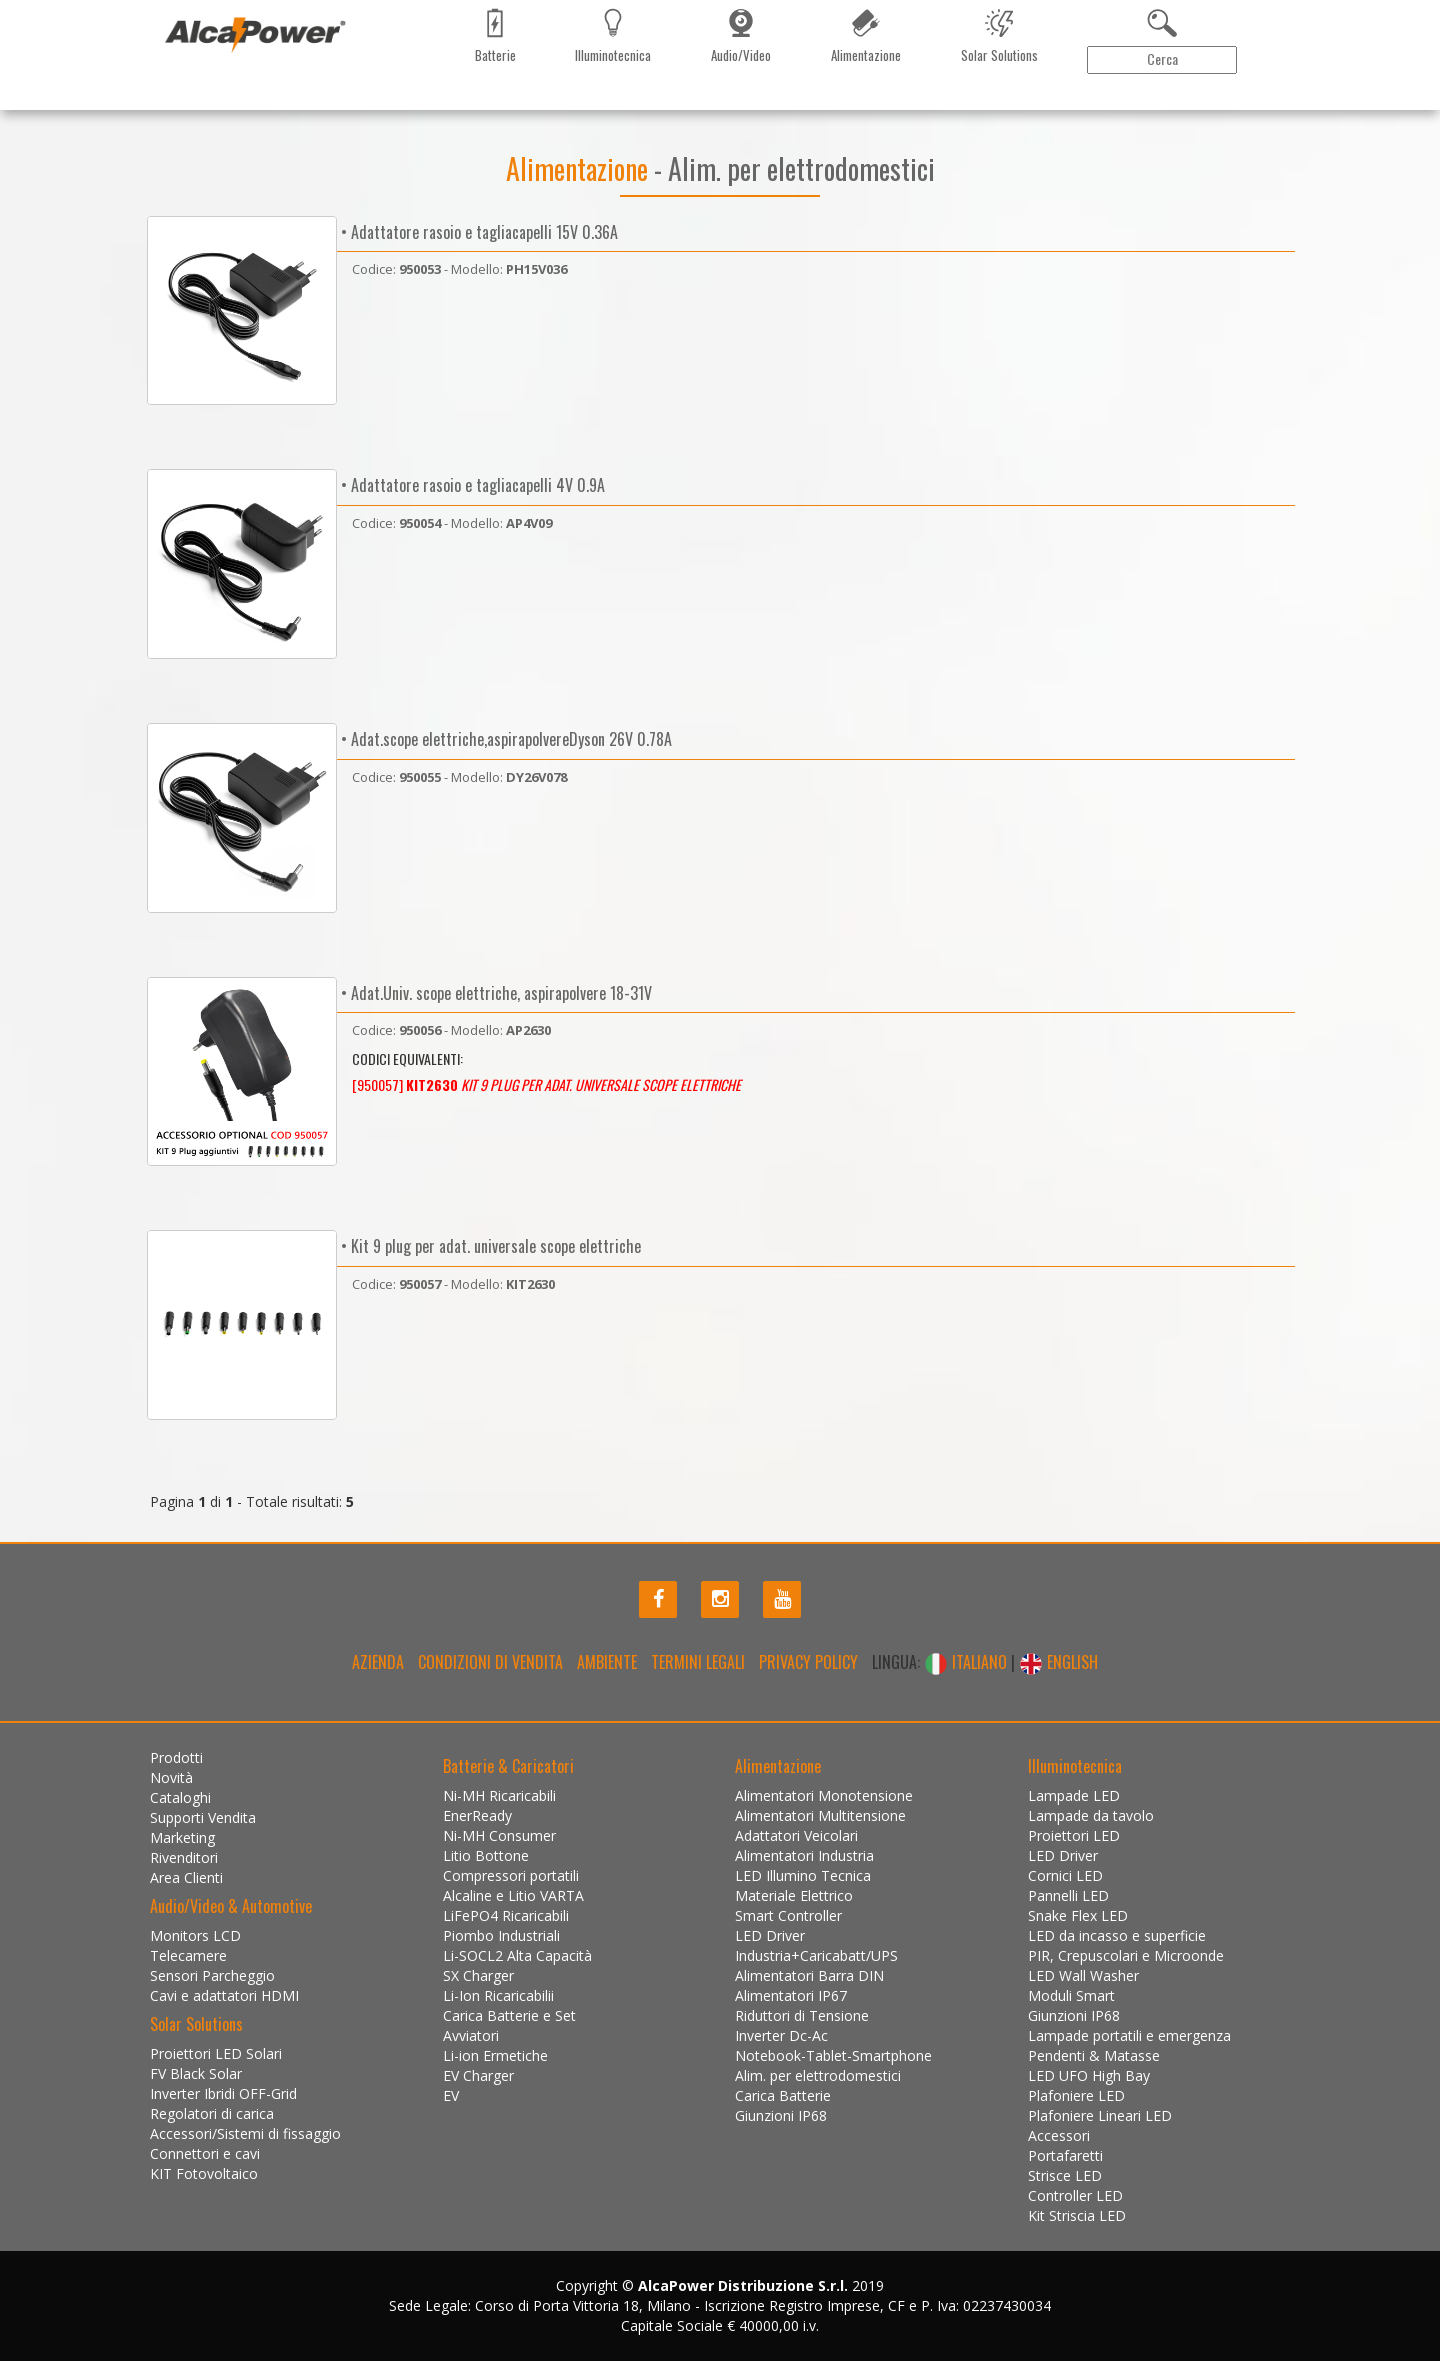 The width and height of the screenshot is (1440, 2361). Describe the element at coordinates (471, 485) in the screenshot. I see `• Adattatore rasoio e tagliacapelli 4V 0.9A` at that location.